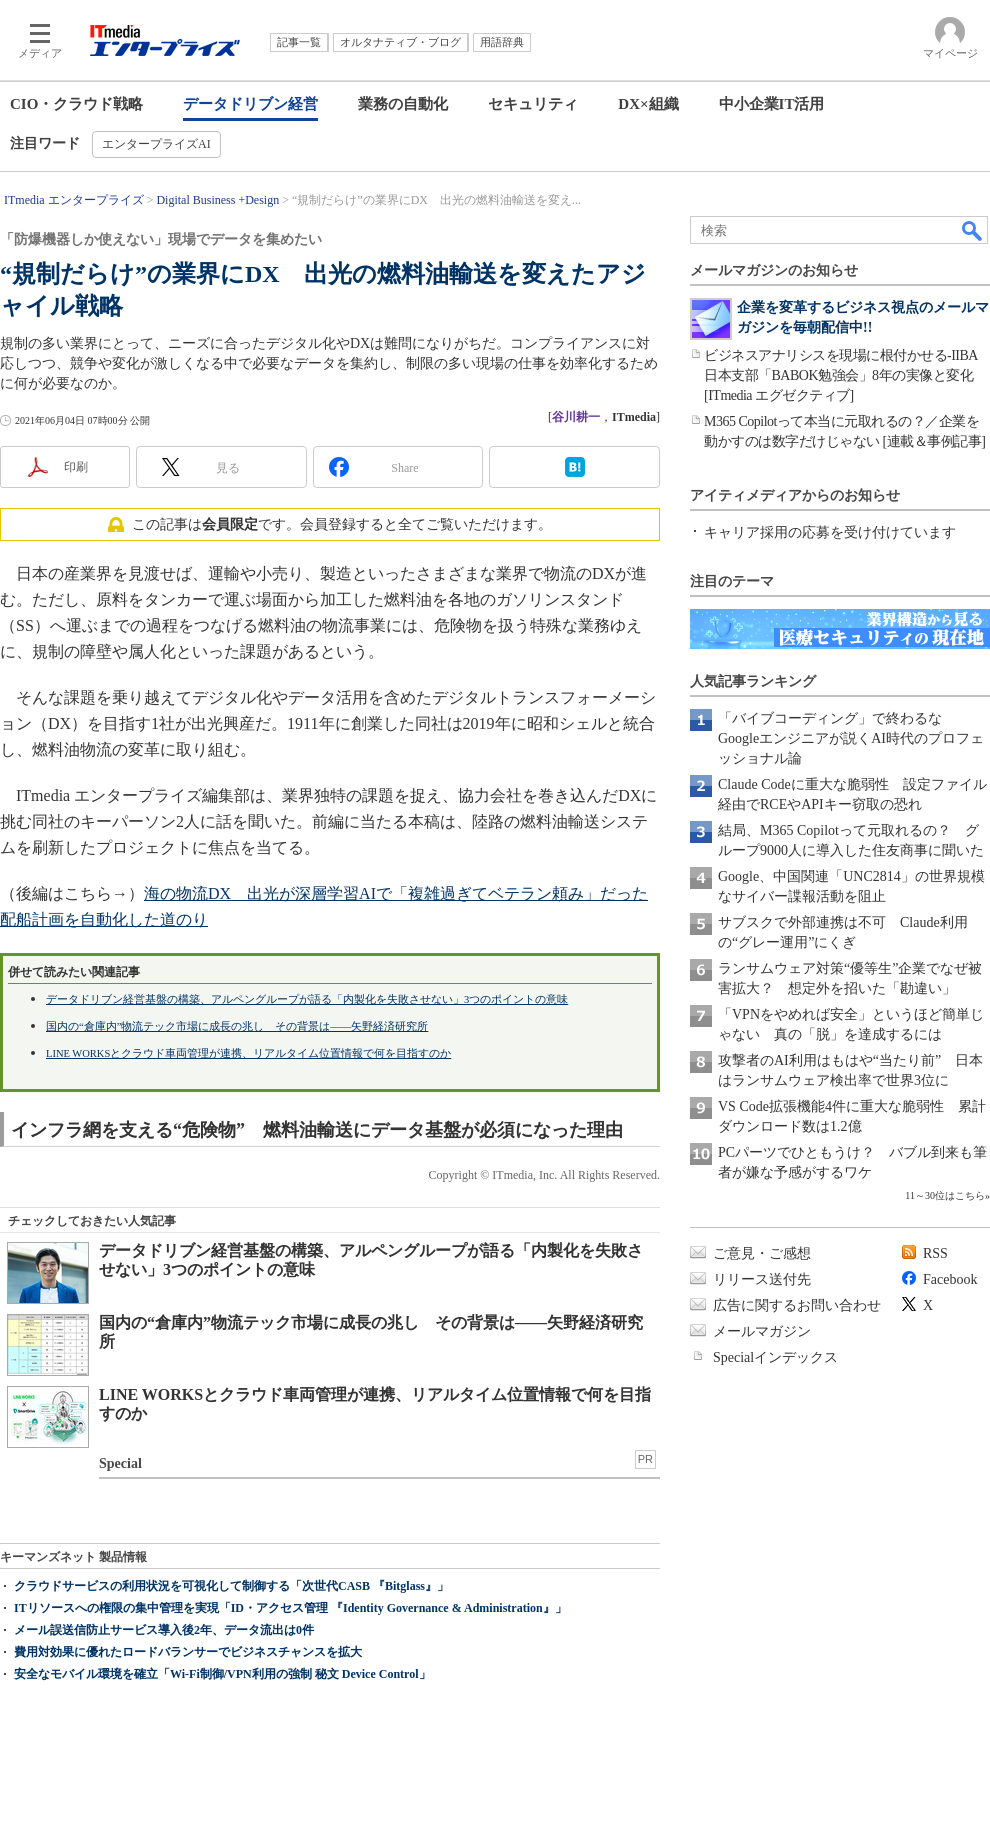 This screenshot has height=1842, width=990. What do you see at coordinates (973, 230) in the screenshot?
I see `検索` at bounding box center [973, 230].